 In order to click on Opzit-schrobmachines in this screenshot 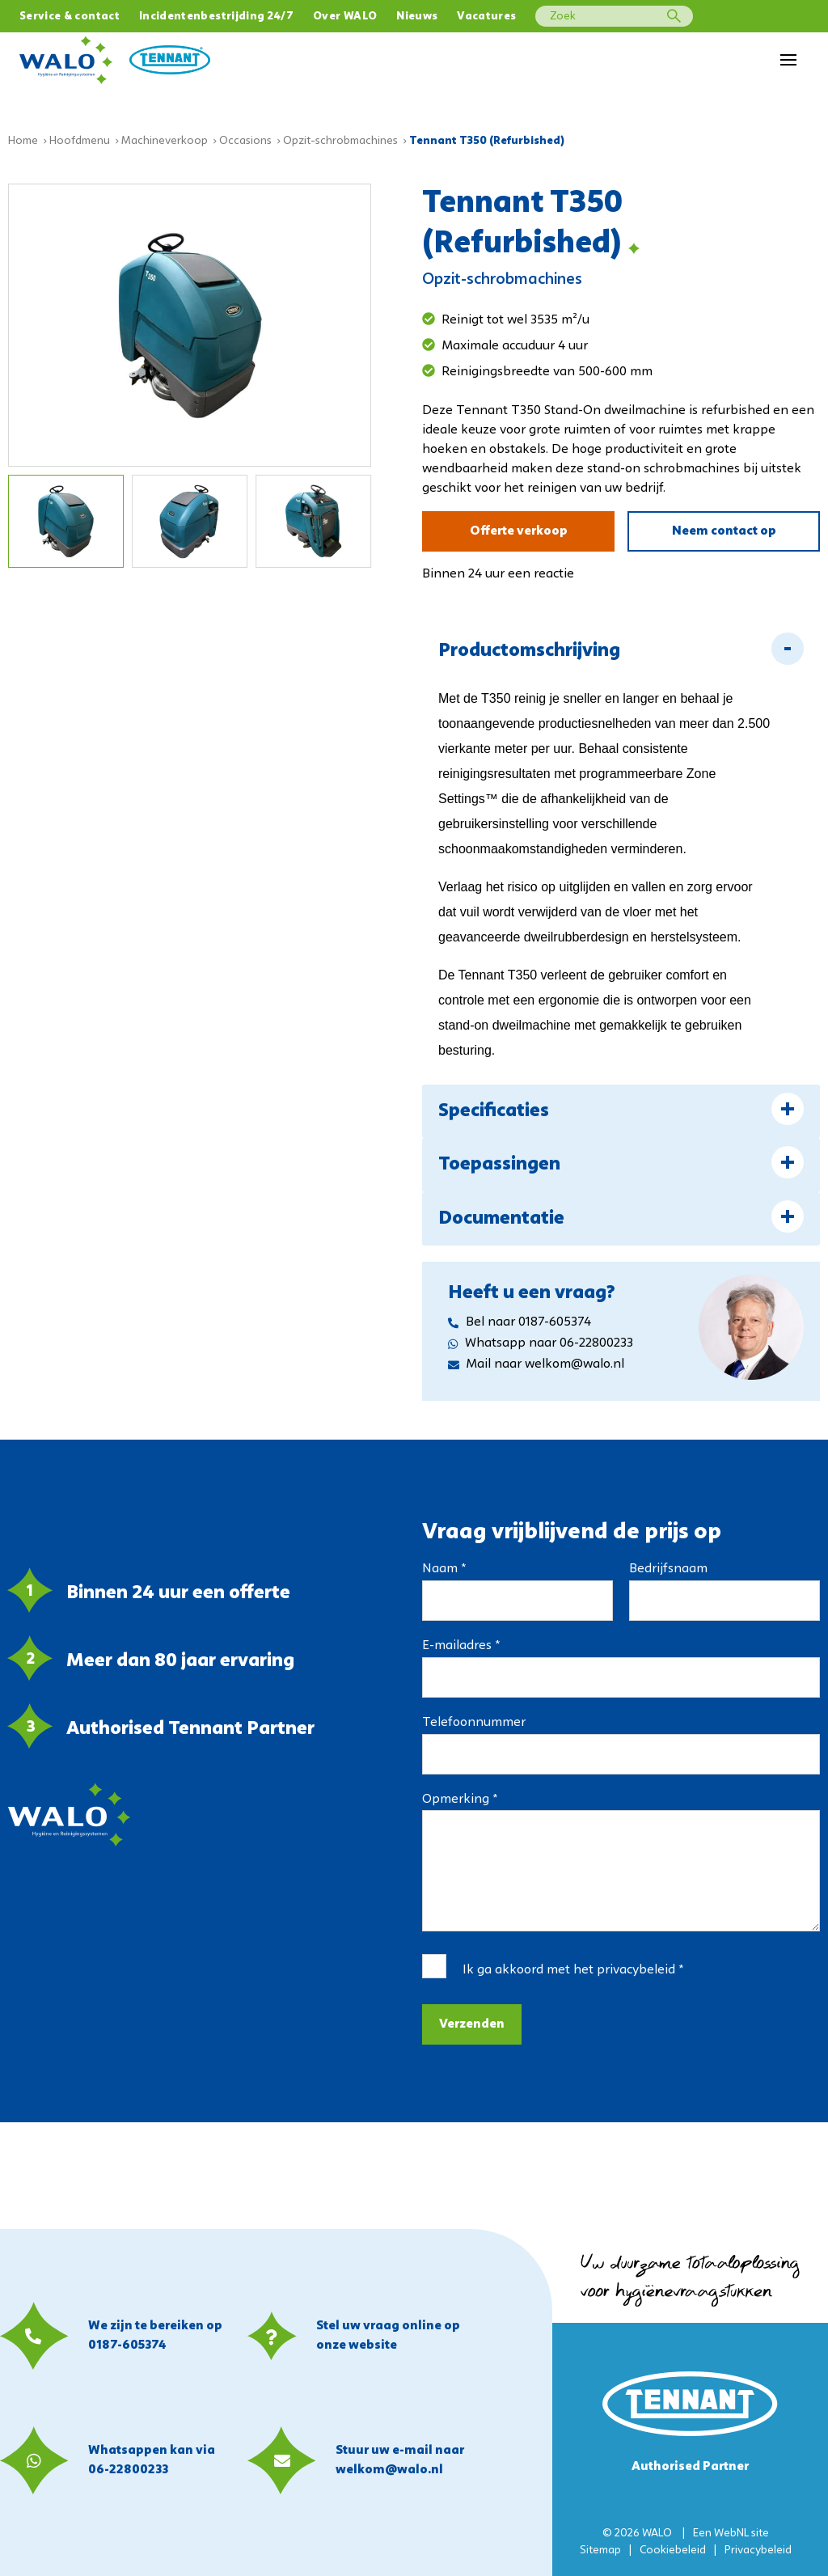, I will do `click(340, 141)`.